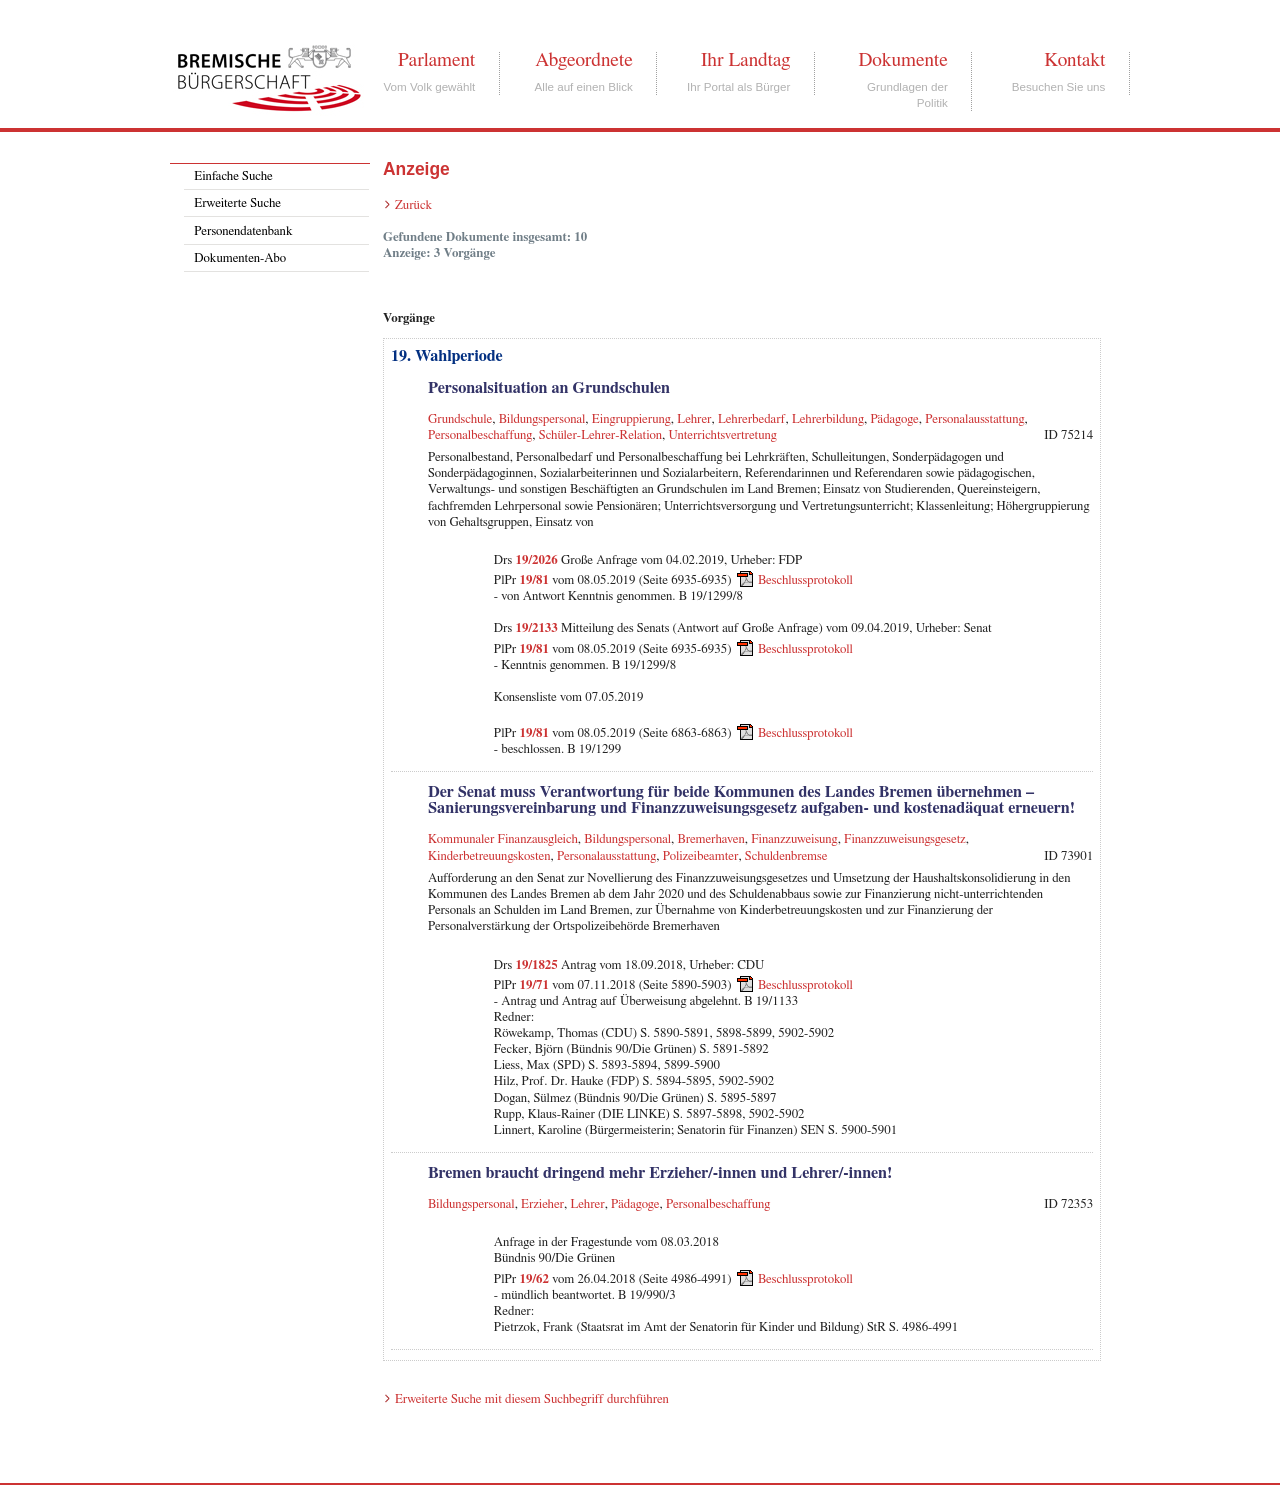 The height and width of the screenshot is (1485, 1280). I want to click on Kommunaler Finanzausgleich, so click(503, 839).